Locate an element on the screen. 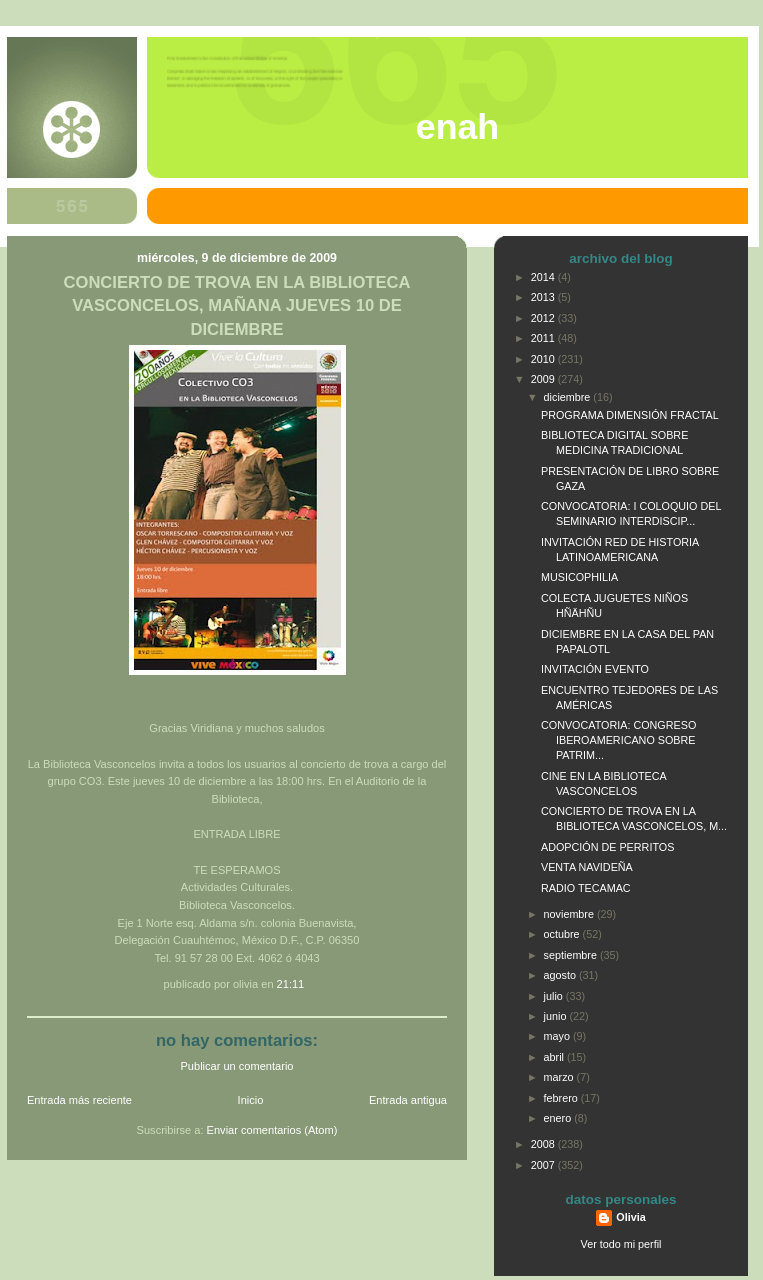 The height and width of the screenshot is (1280, 763). enero is located at coordinates (559, 1118).